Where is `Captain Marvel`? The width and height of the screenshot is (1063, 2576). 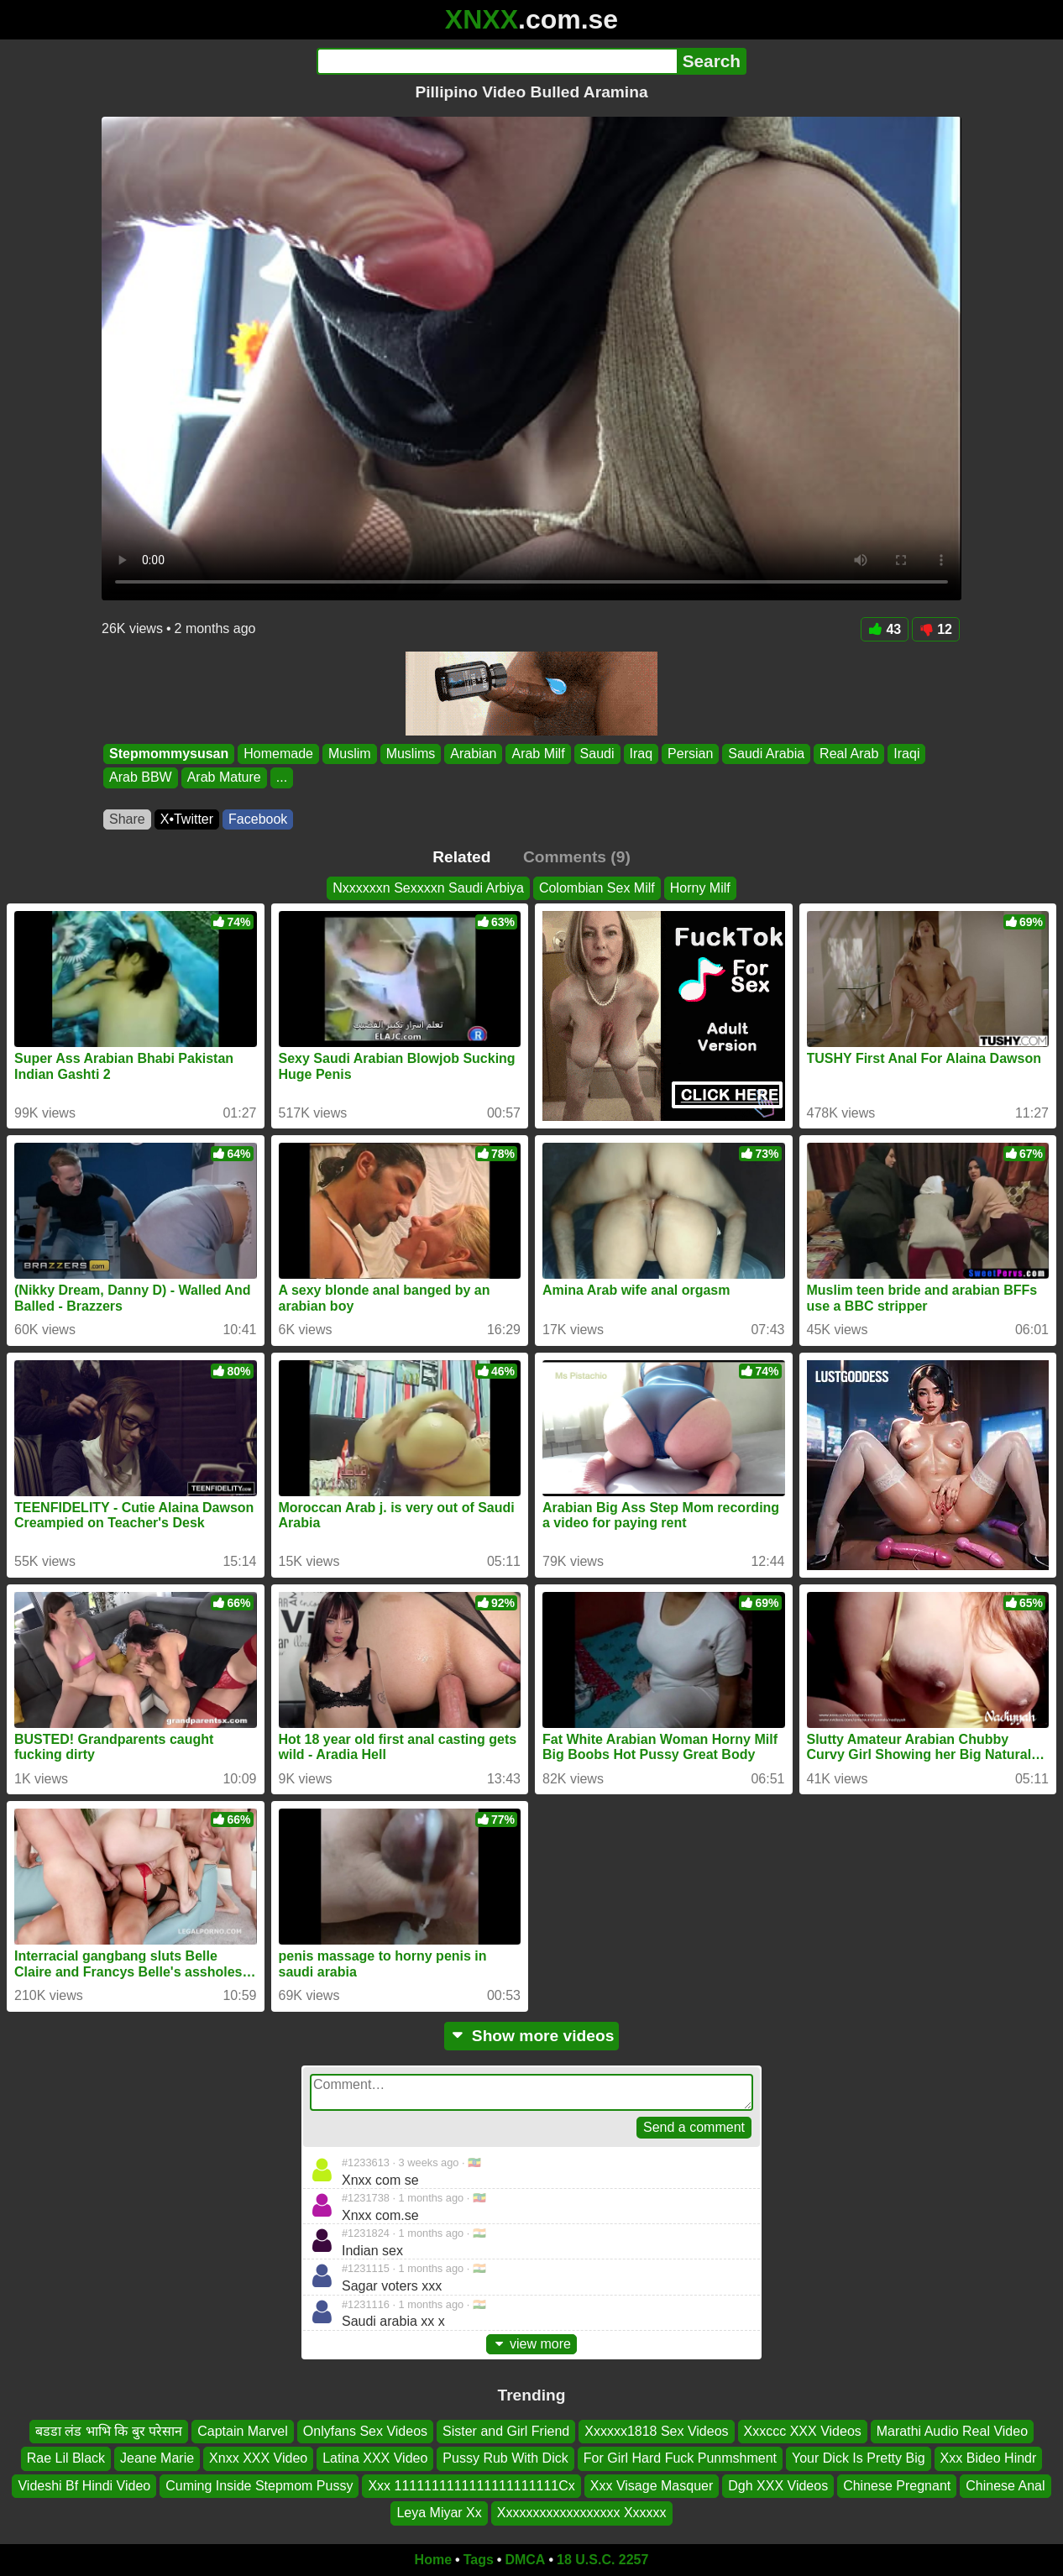
Captain Marvel is located at coordinates (242, 2431).